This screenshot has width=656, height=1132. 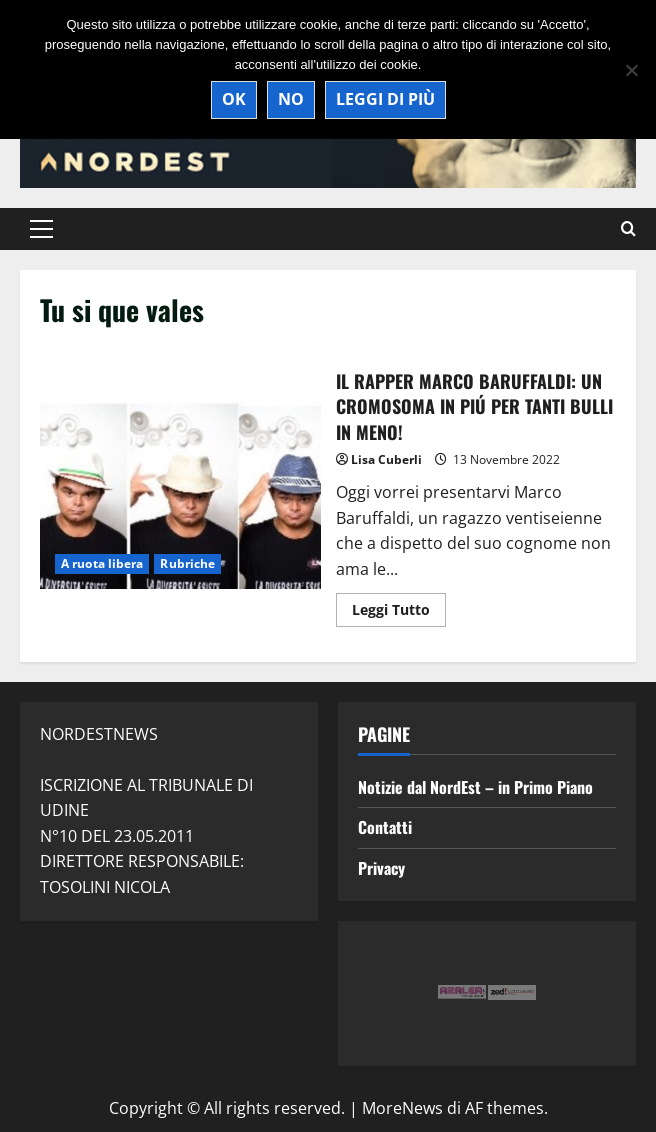 What do you see at coordinates (402, 1108) in the screenshot?
I see `MoreNews` at bounding box center [402, 1108].